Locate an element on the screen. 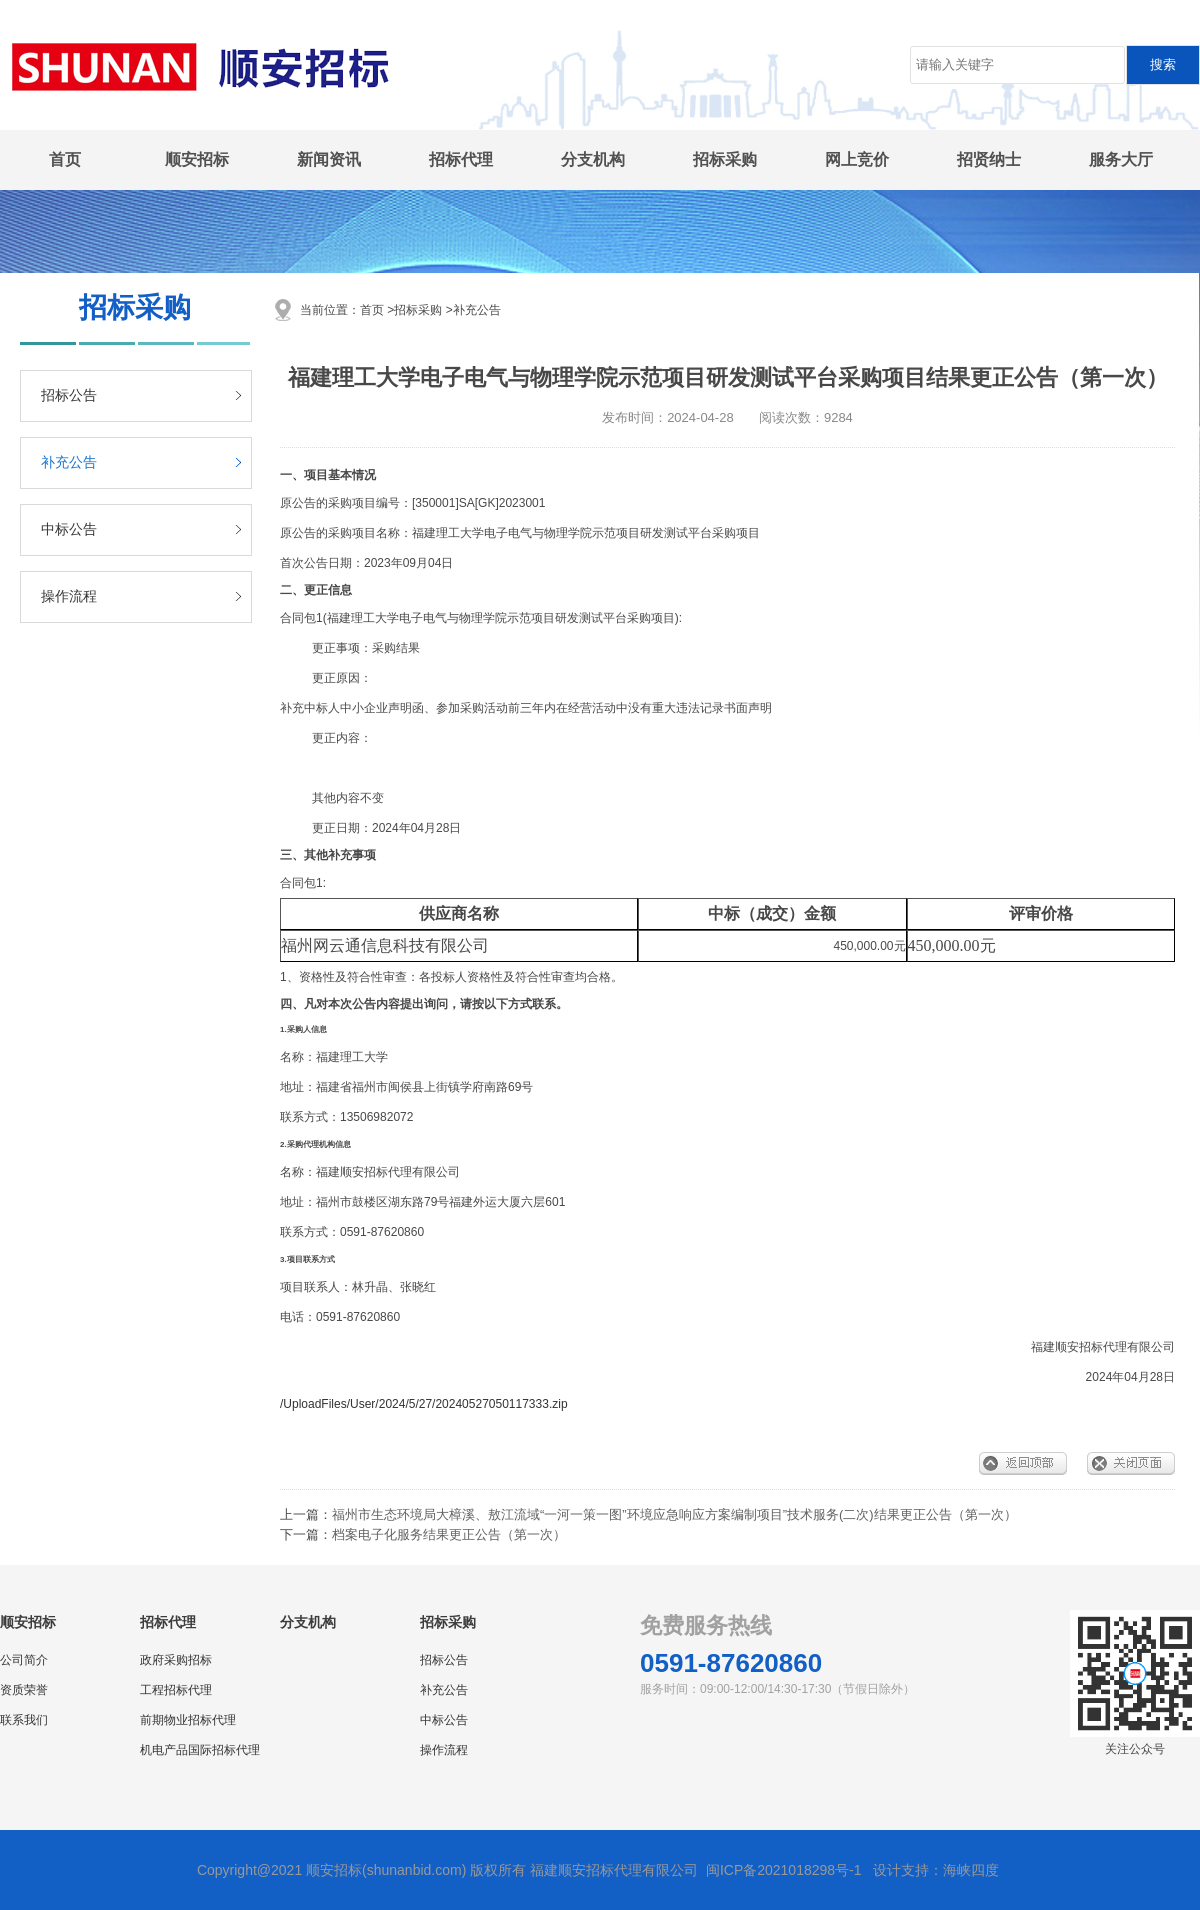  服务大厅 is located at coordinates (1121, 159).